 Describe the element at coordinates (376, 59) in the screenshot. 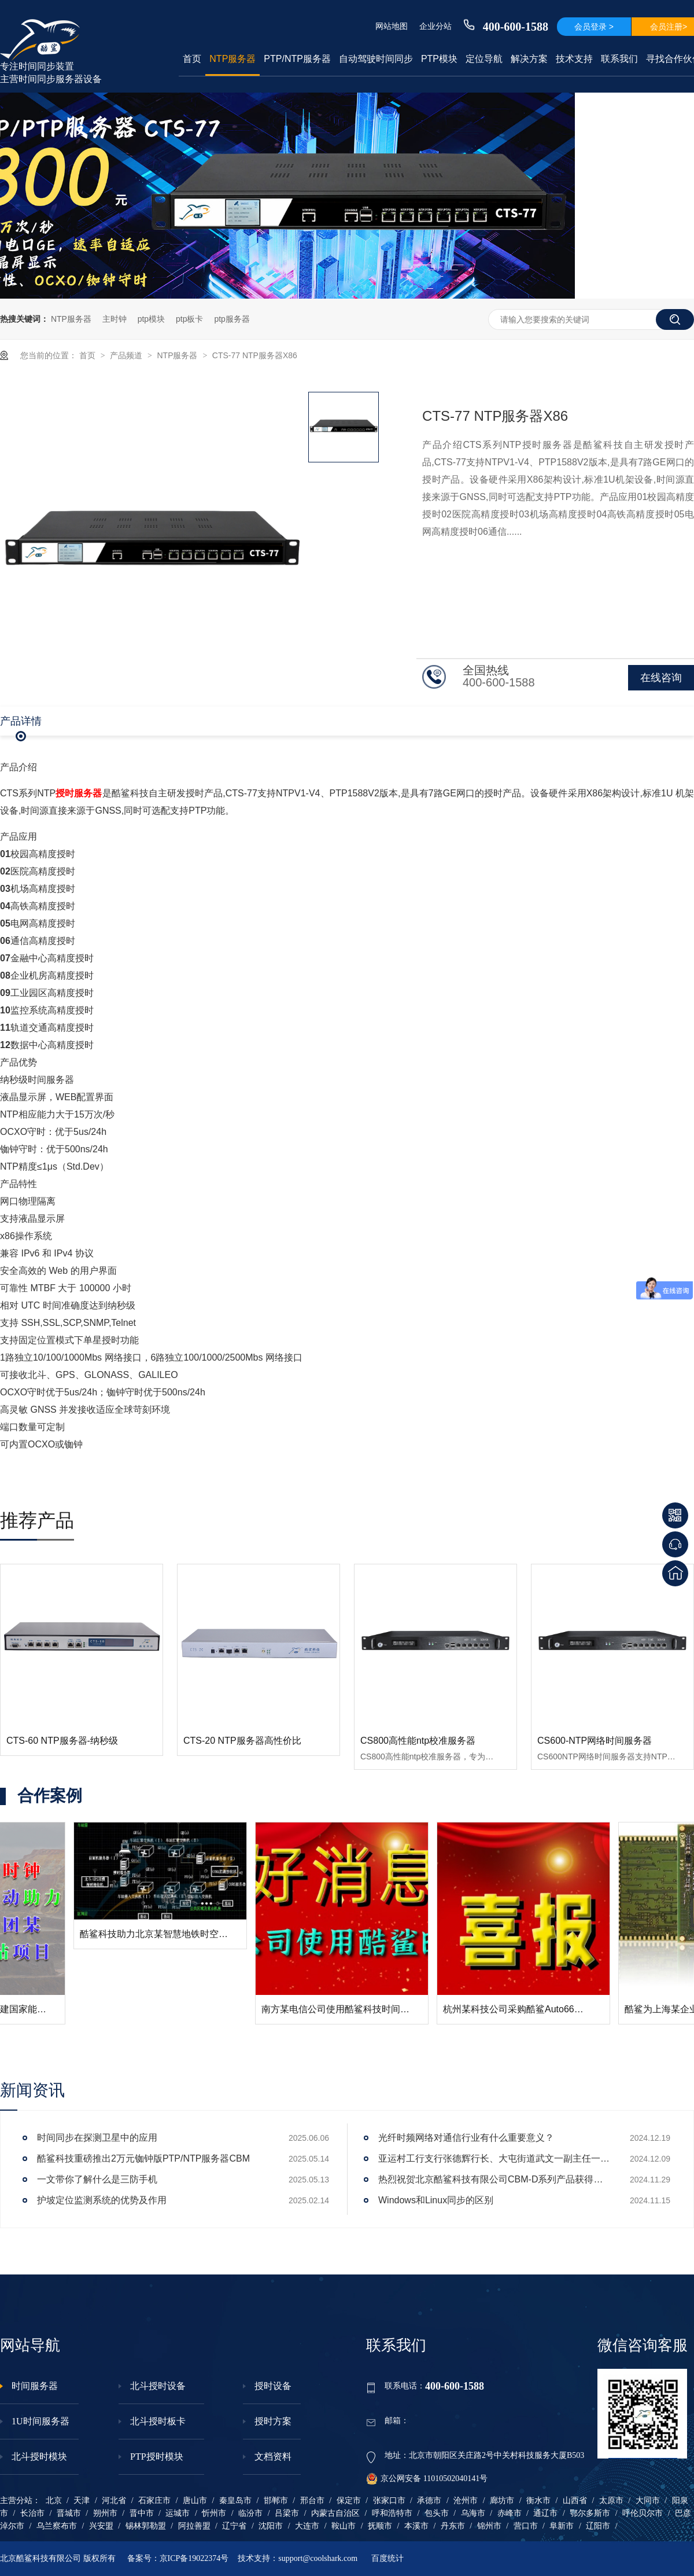

I see `自动驾驶时间同步` at that location.